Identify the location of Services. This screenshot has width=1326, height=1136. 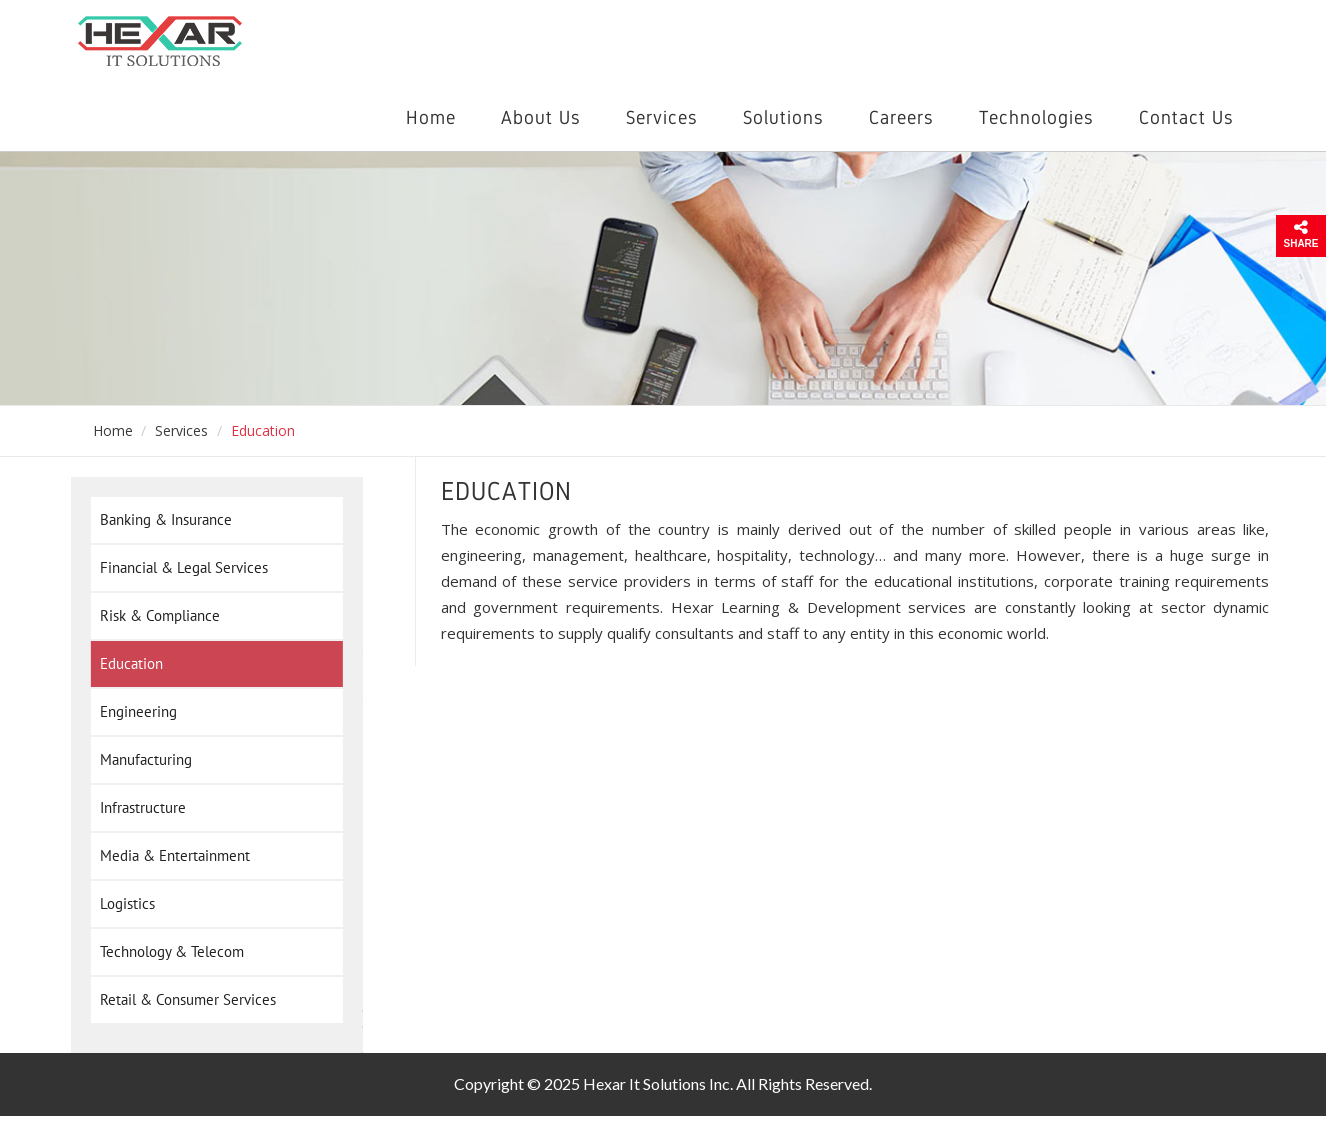
(662, 117).